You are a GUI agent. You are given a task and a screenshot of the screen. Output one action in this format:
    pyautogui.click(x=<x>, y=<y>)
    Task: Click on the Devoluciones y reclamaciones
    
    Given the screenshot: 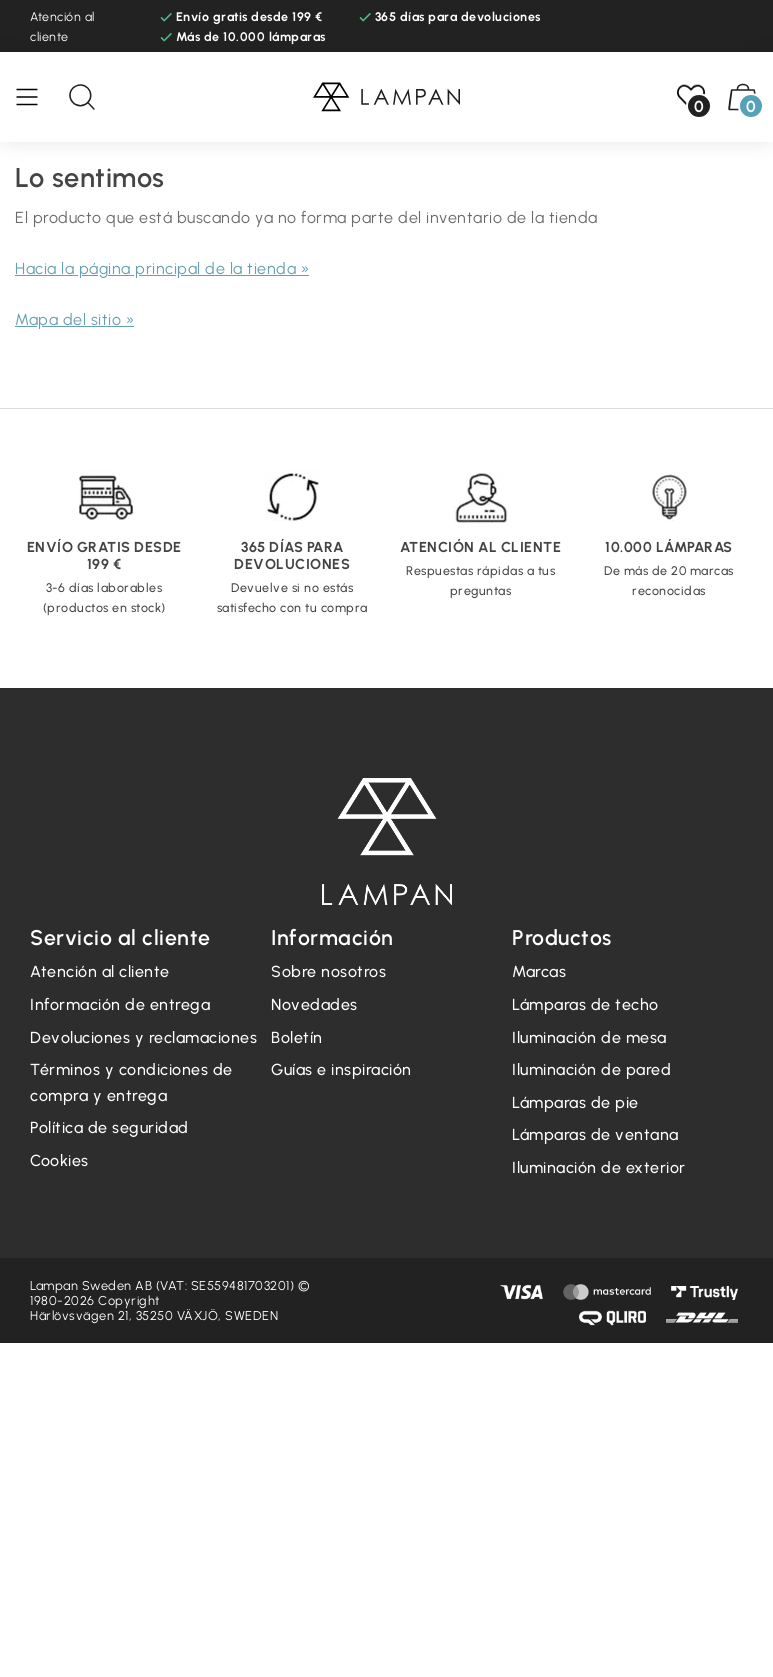 What is the action you would take?
    pyautogui.click(x=143, y=1037)
    